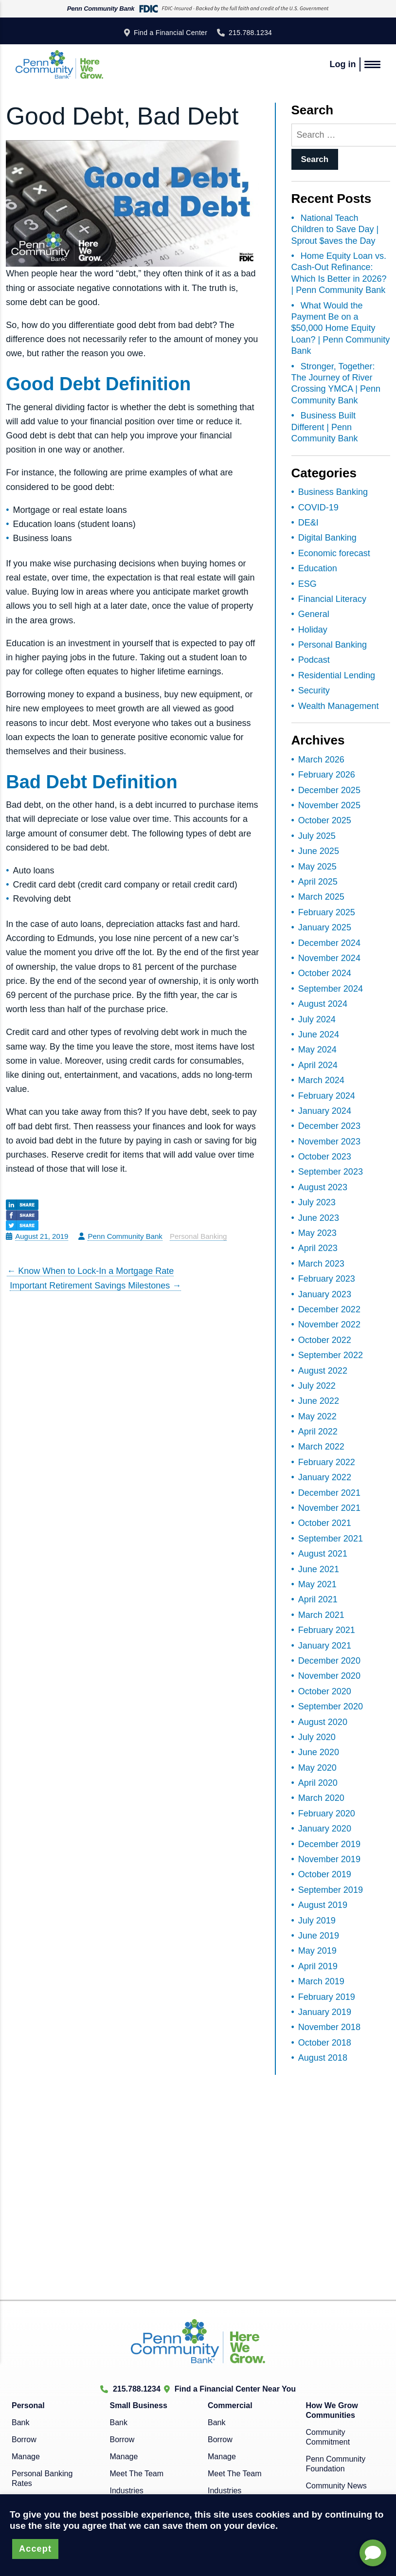 The height and width of the screenshot is (2576, 396). What do you see at coordinates (318, 1966) in the screenshot?
I see `April 2019` at bounding box center [318, 1966].